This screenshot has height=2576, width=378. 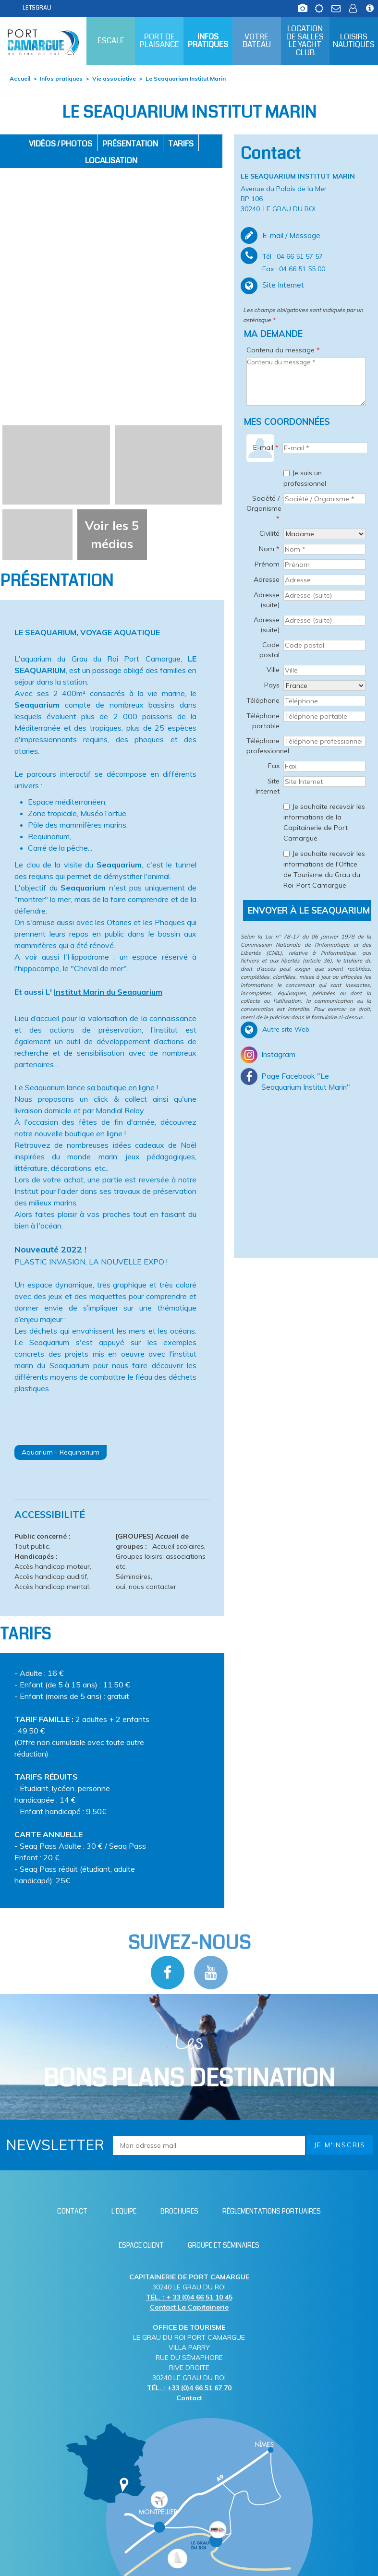 I want to click on Téléphone, so click(x=263, y=700).